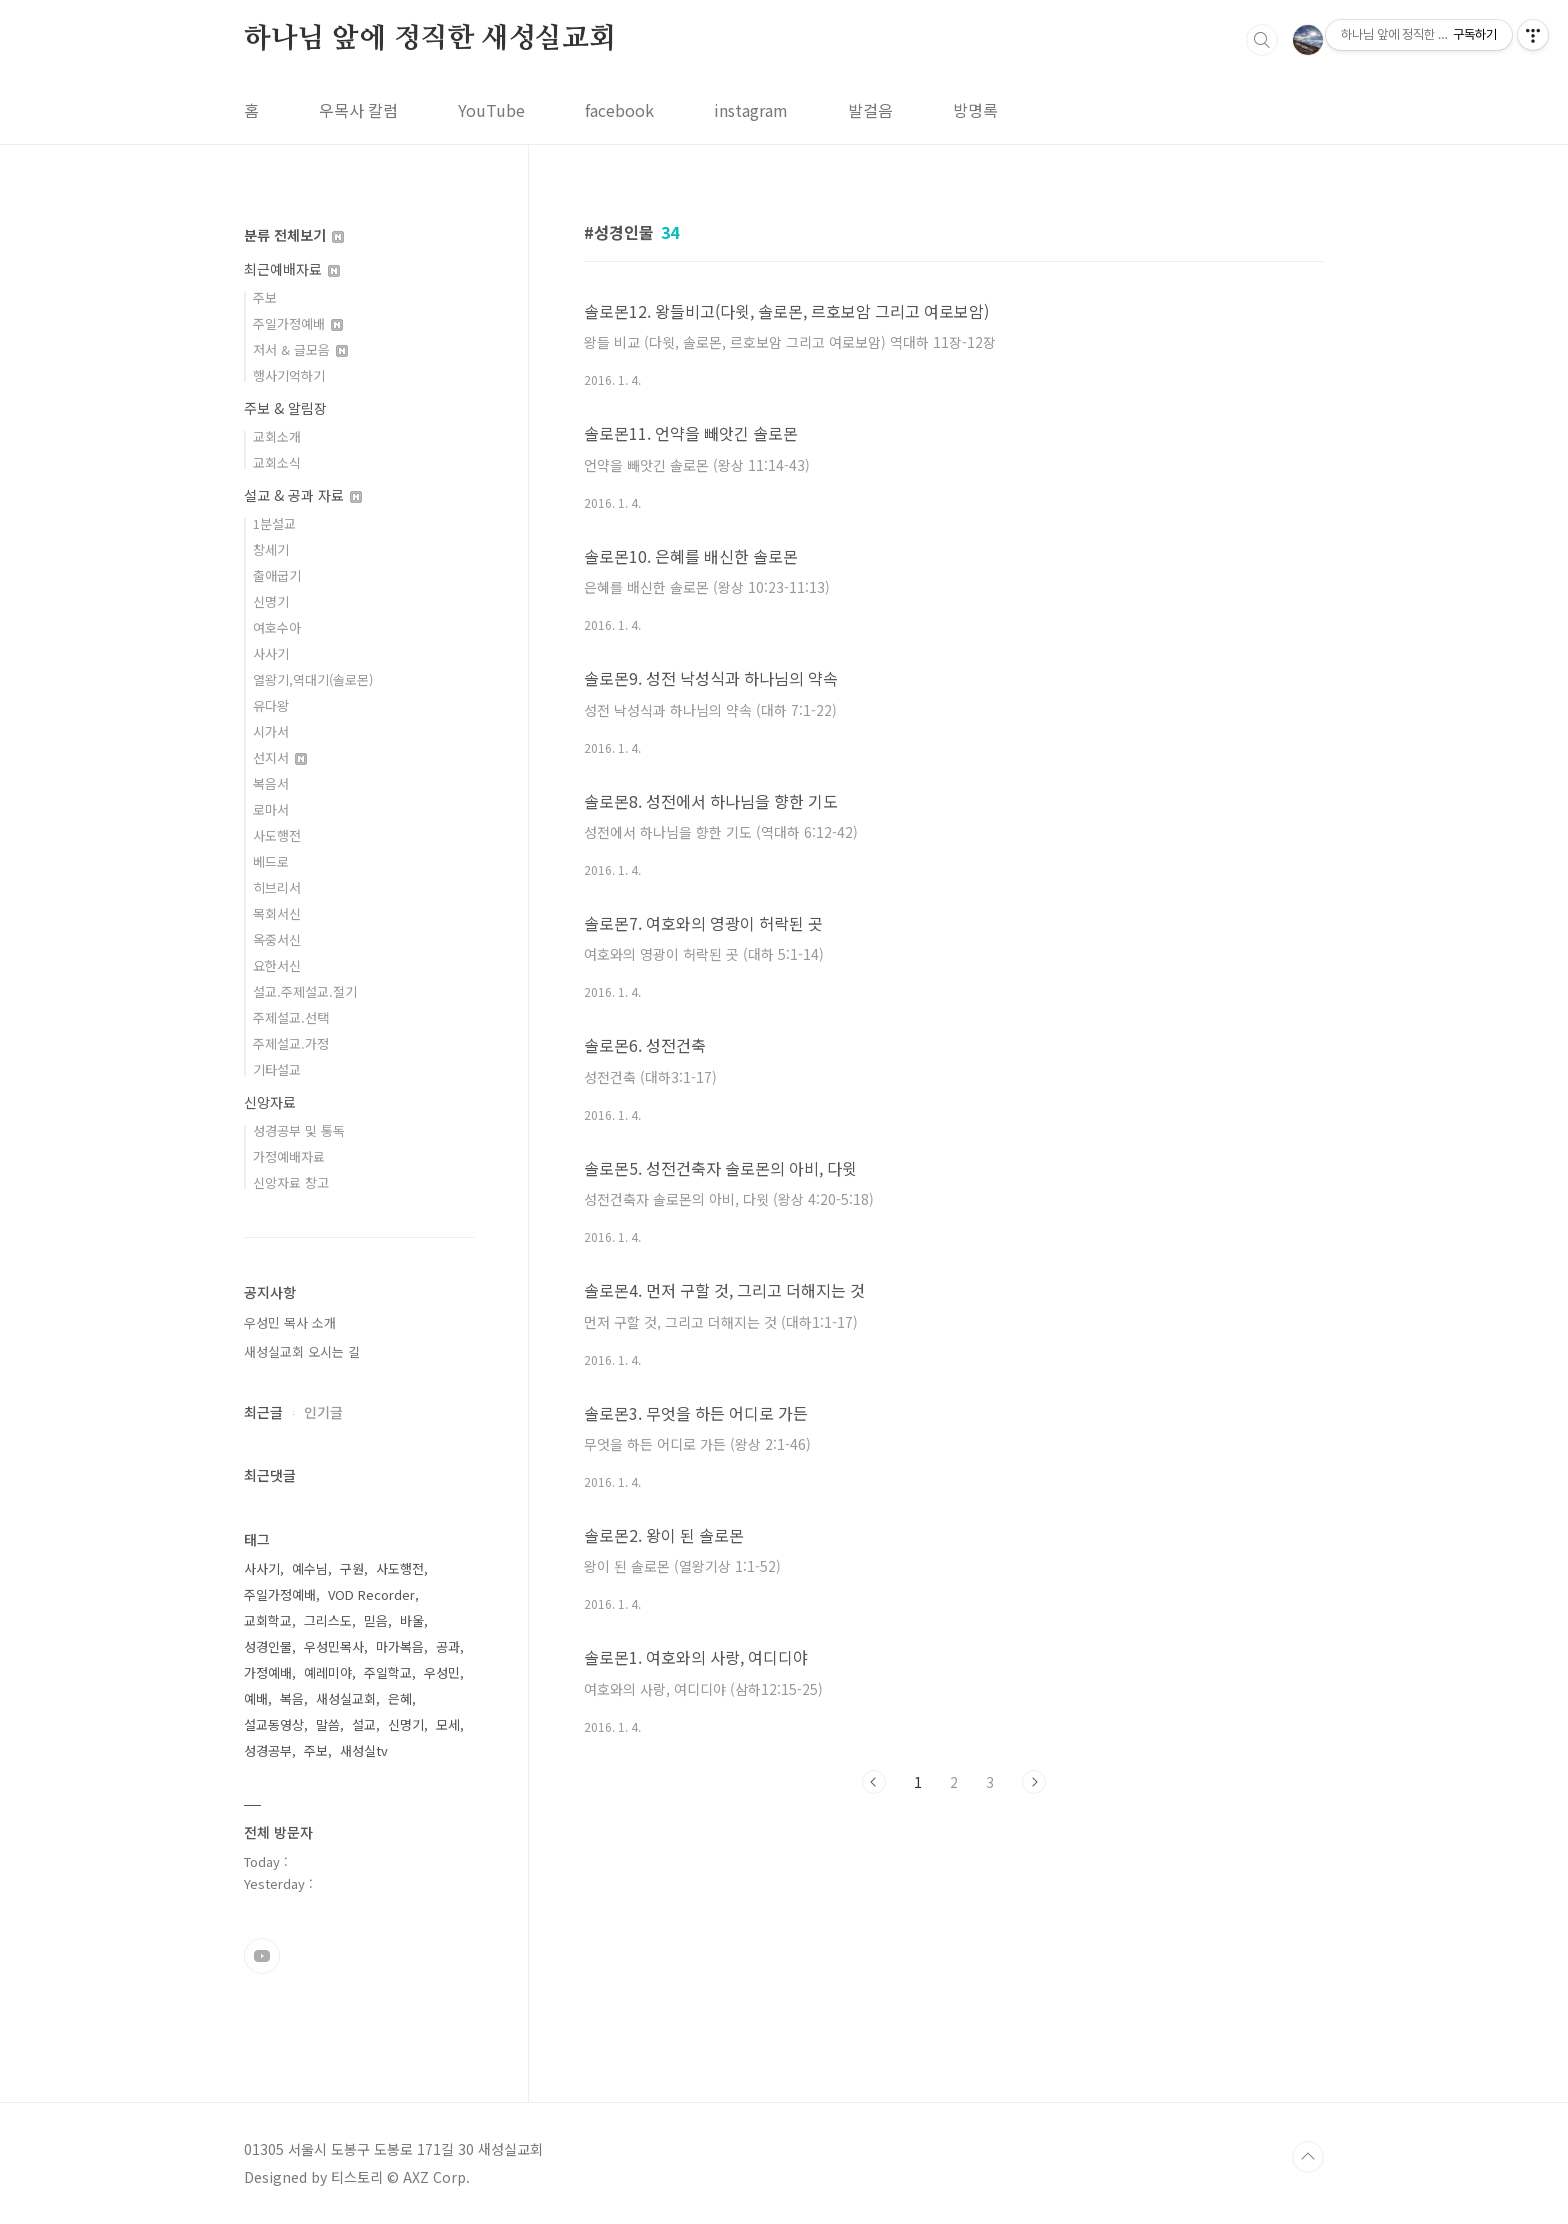 This screenshot has height=2224, width=1568. Describe the element at coordinates (400, 1698) in the screenshot. I see `은혜` at that location.